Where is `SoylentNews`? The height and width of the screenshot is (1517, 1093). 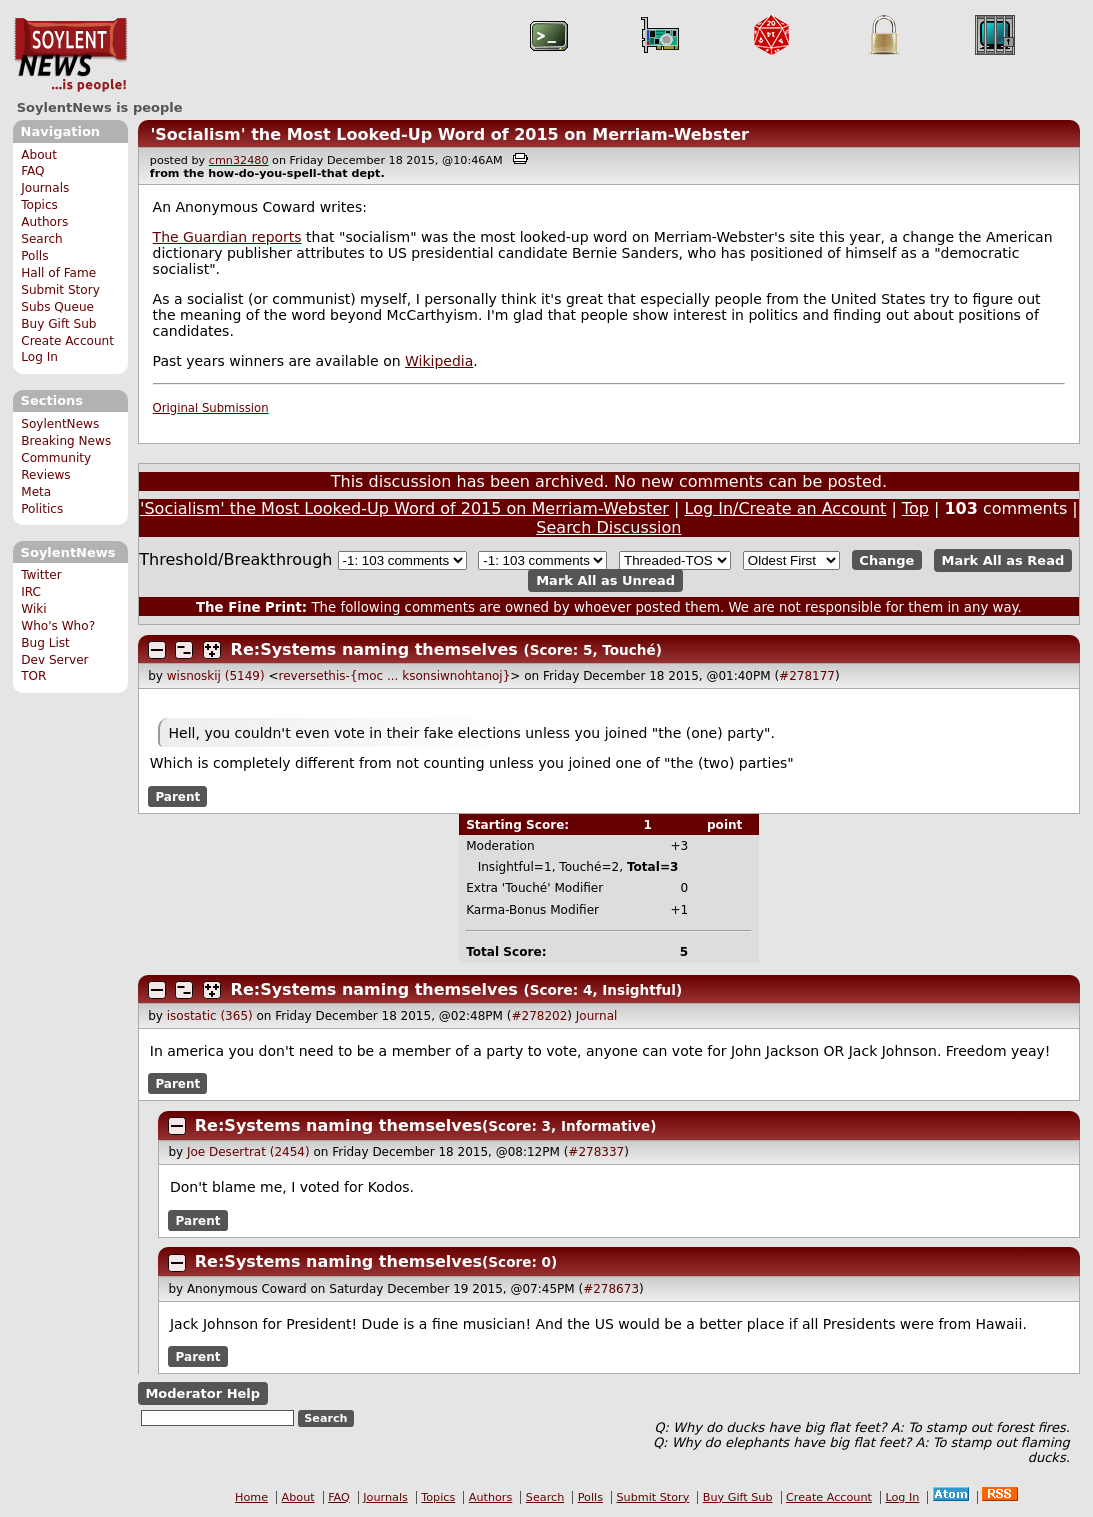 SoylentNews is located at coordinates (70, 55).